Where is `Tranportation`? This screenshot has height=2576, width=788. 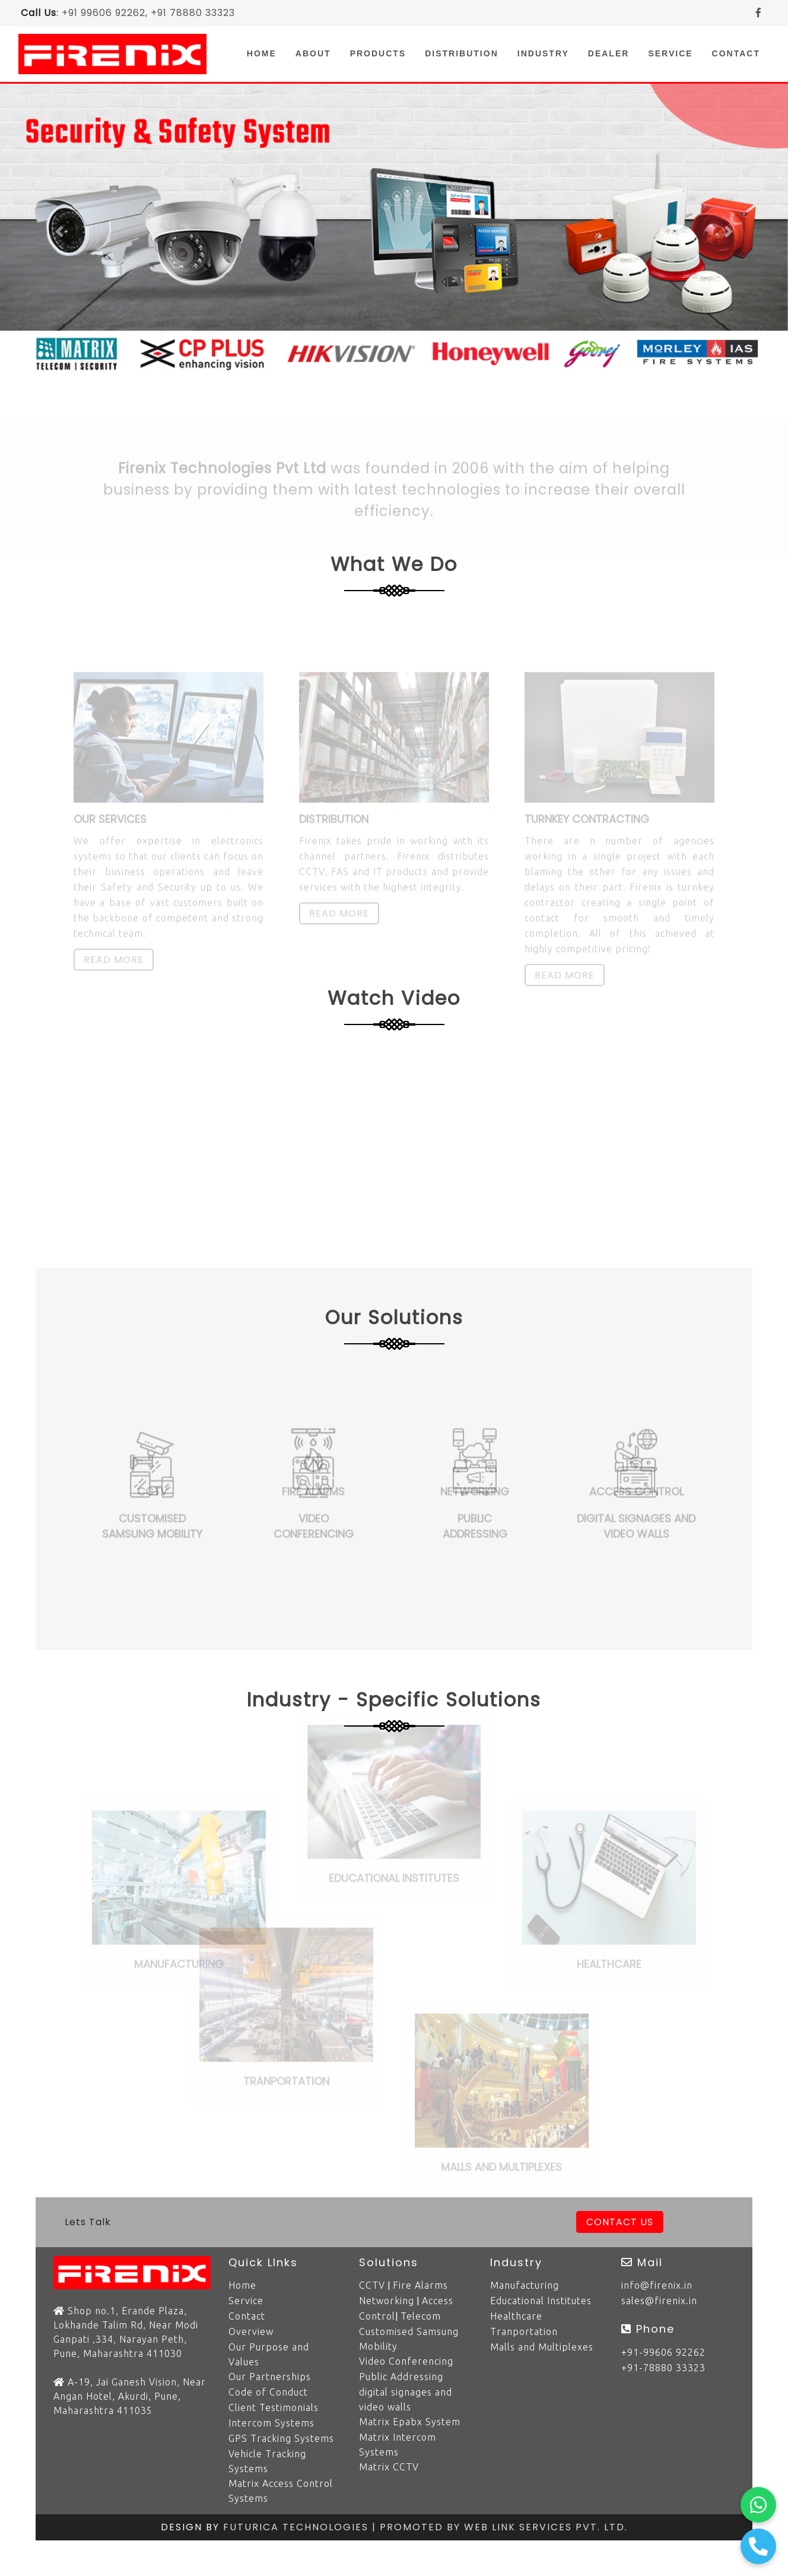
Tranportation is located at coordinates (524, 2331).